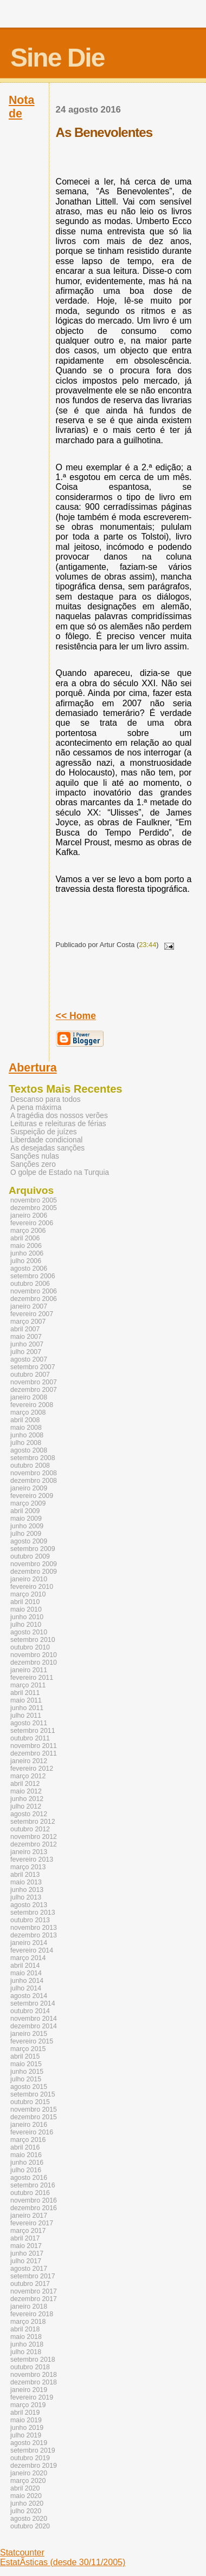 This screenshot has width=206, height=2576. What do you see at coordinates (28, 1670) in the screenshot?
I see `janeiro 2011` at bounding box center [28, 1670].